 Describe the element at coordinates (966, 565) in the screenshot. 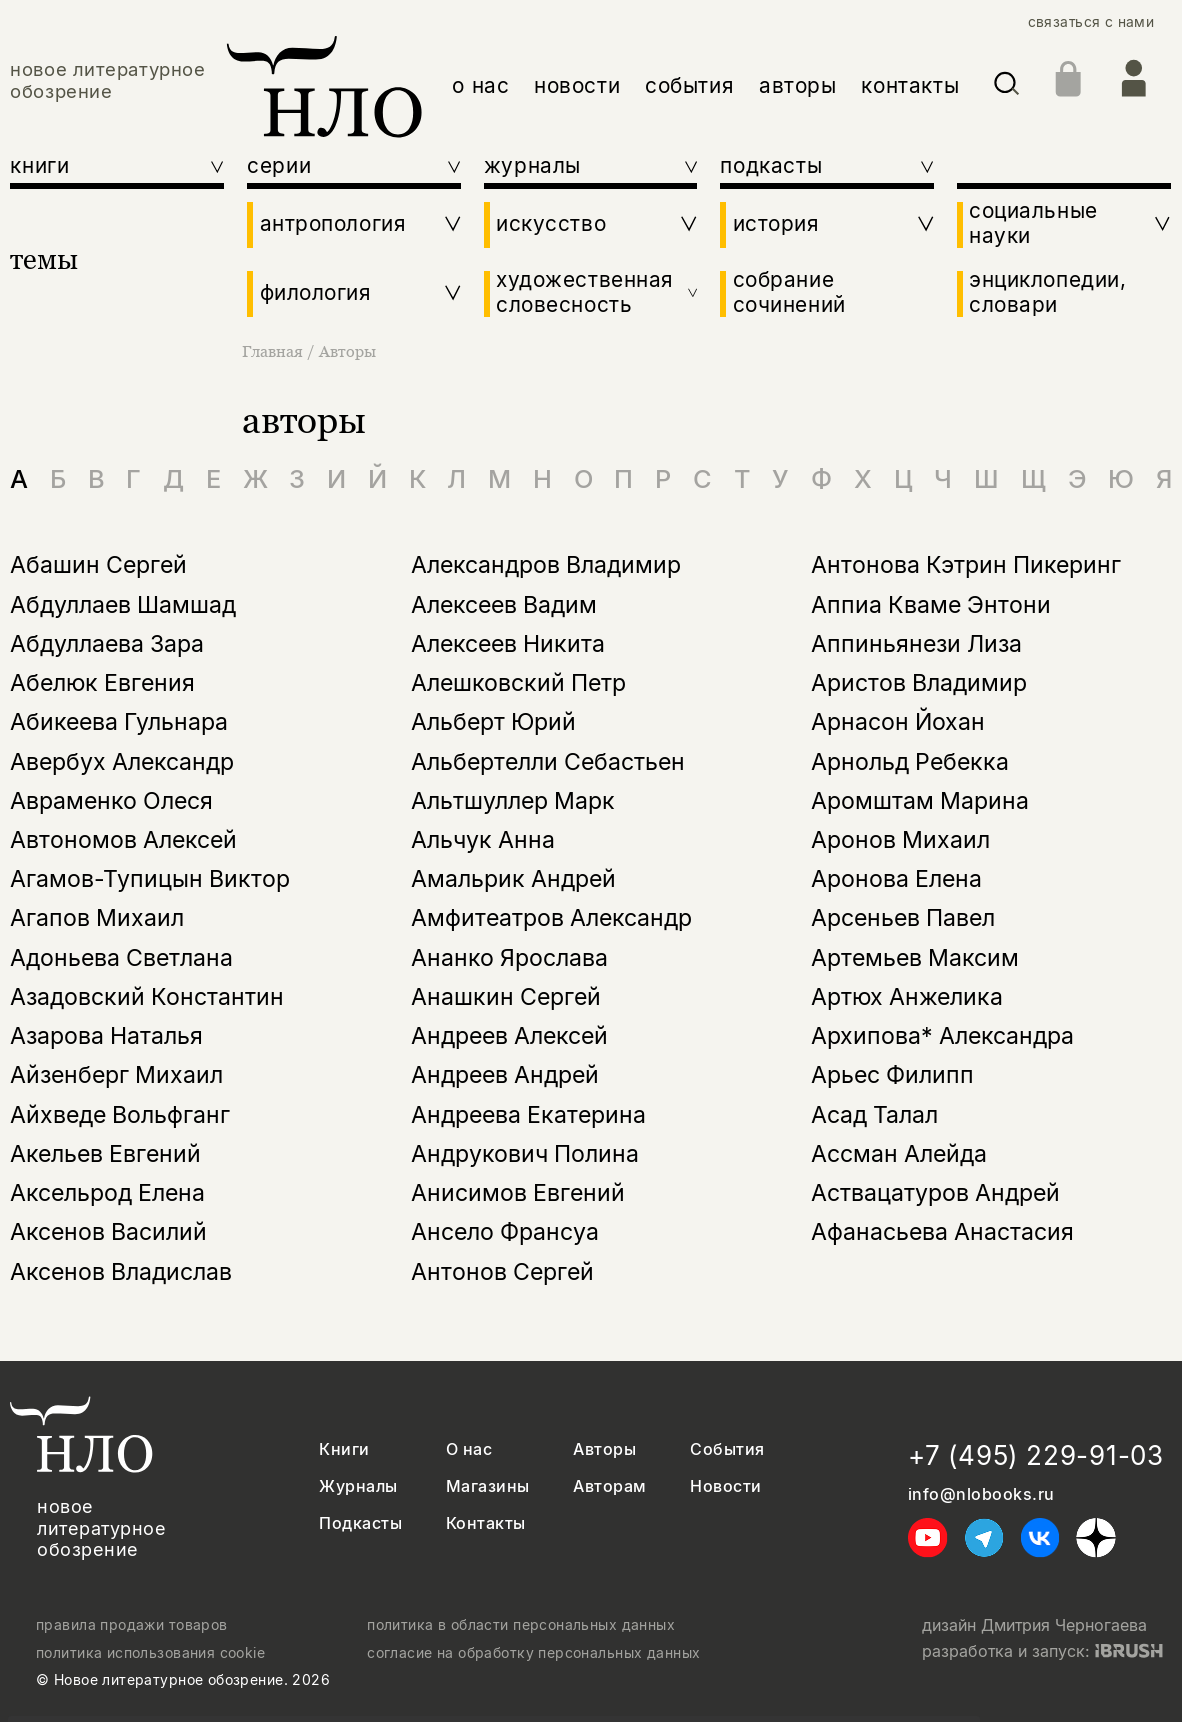

I see `Антонова Кэтрин Пикеринг` at that location.